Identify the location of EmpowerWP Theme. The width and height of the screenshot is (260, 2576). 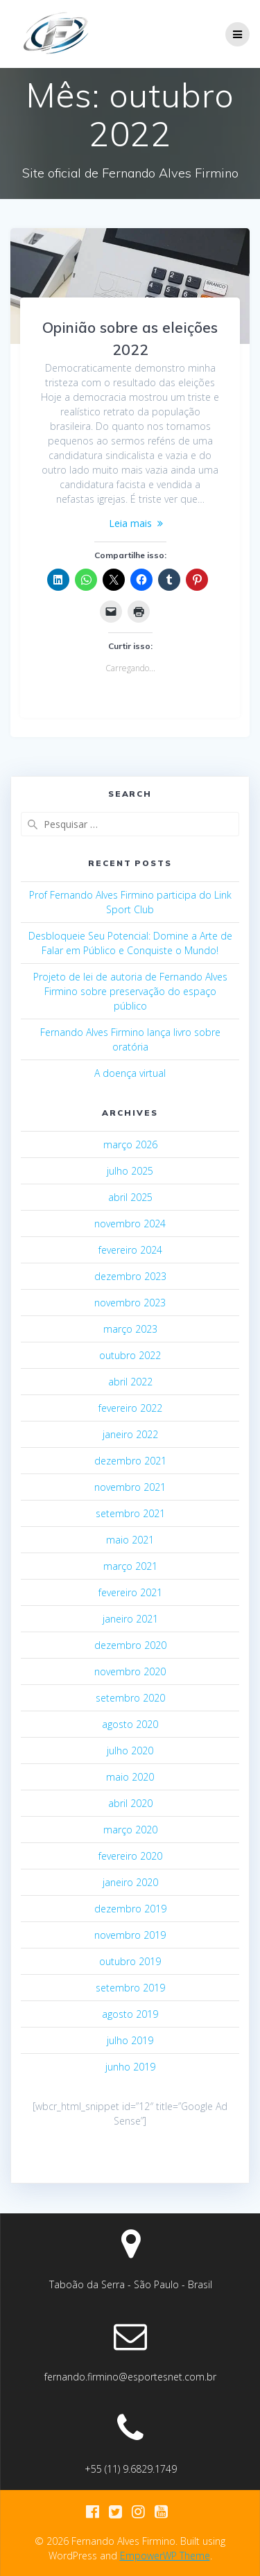
(165, 2555).